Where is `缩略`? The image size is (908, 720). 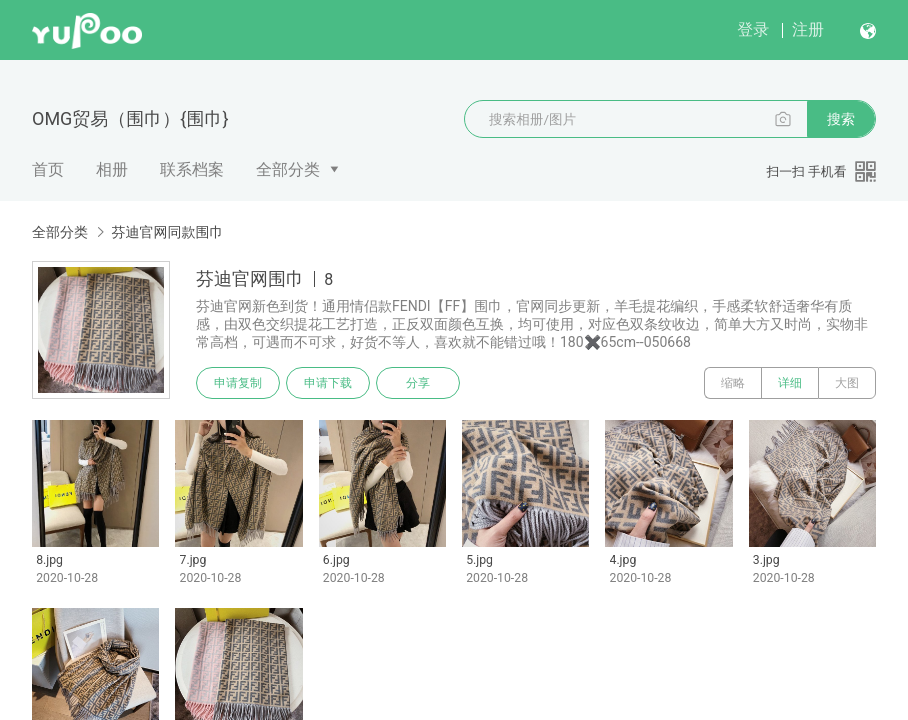 缩略 is located at coordinates (733, 383).